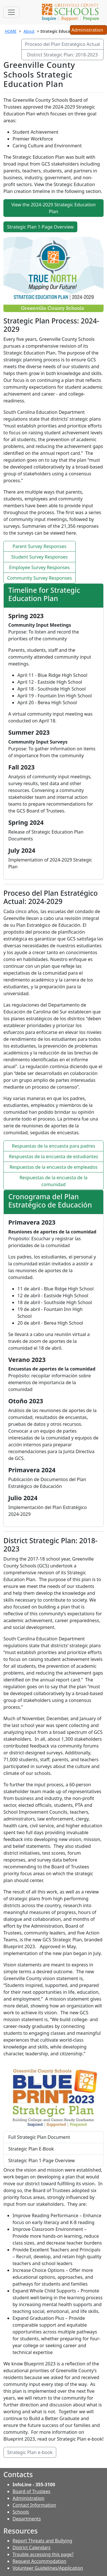  What do you see at coordinates (30, 2452) in the screenshot?
I see `Strategic Plan e-book` at bounding box center [30, 2452].